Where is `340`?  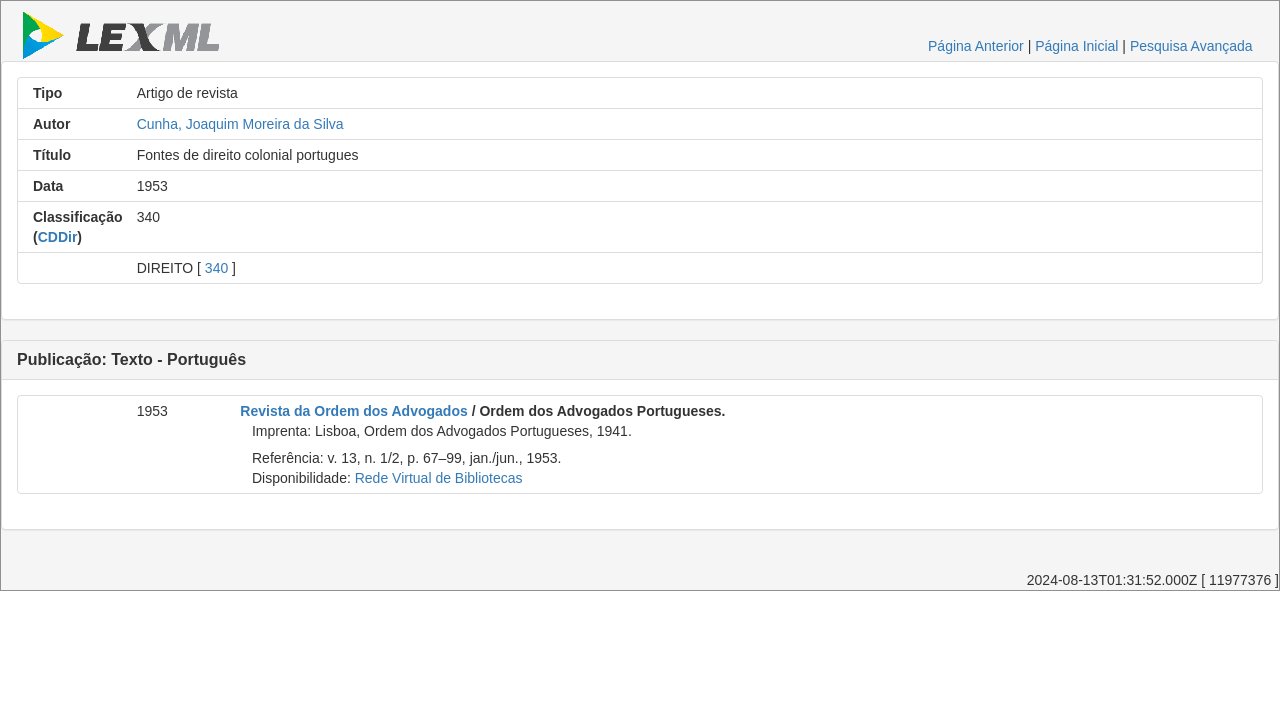
340 is located at coordinates (216, 268).